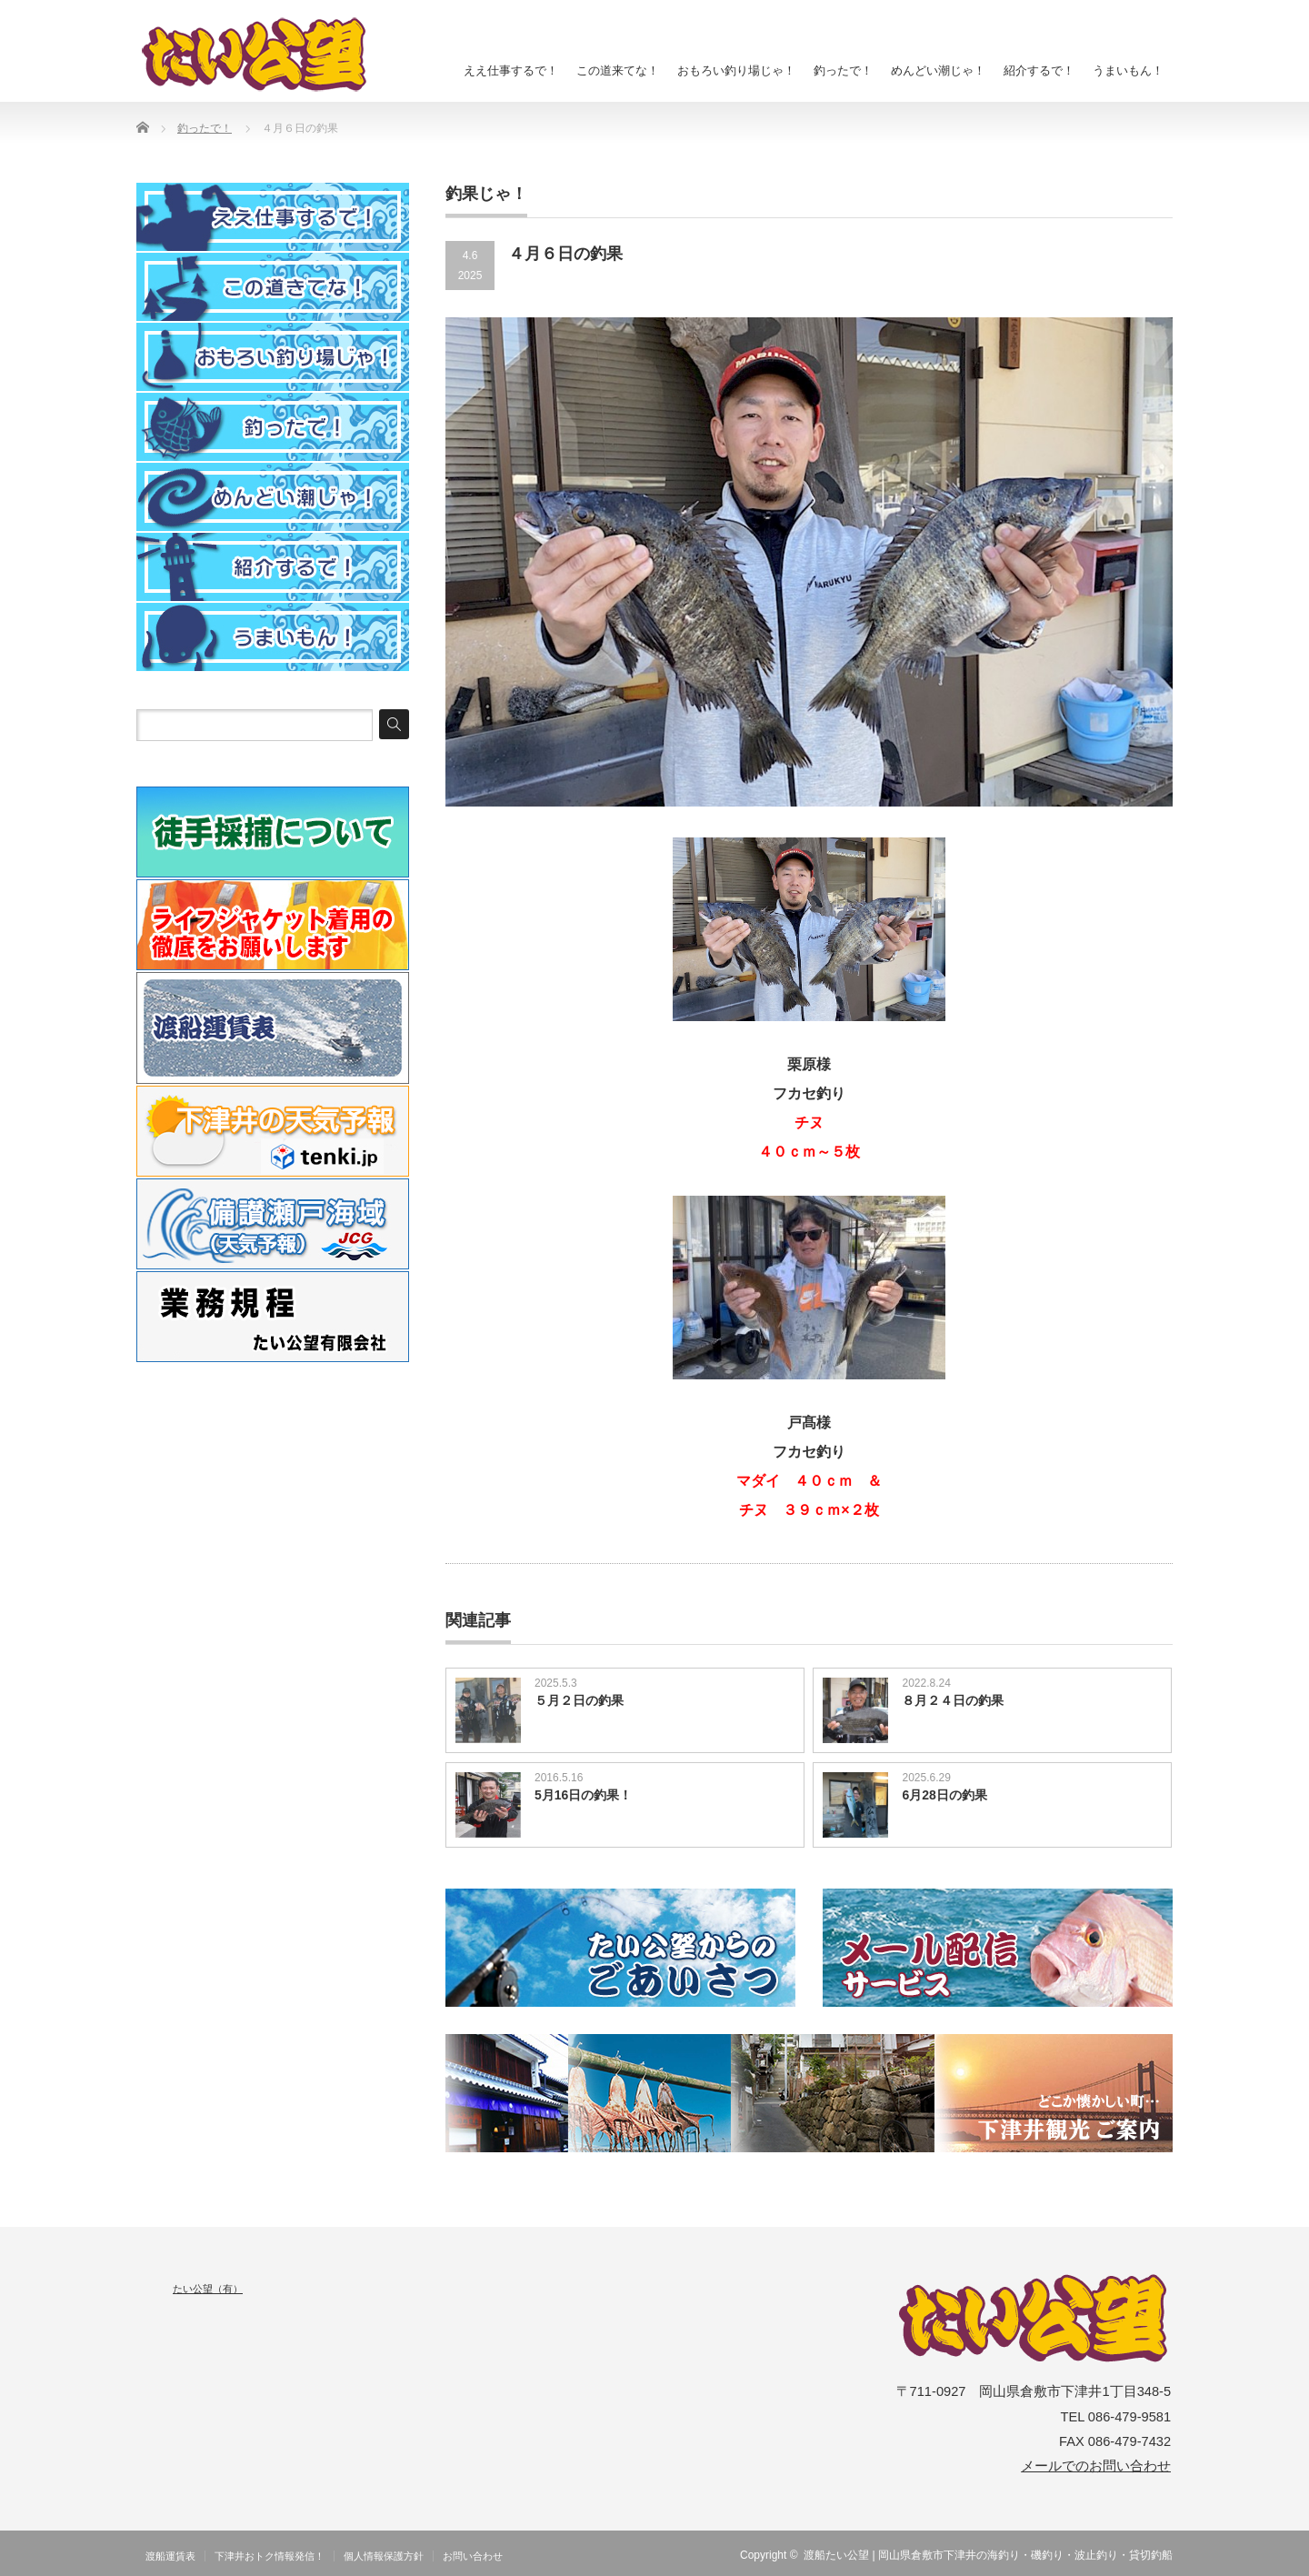 This screenshot has width=1309, height=2576. What do you see at coordinates (583, 1795) in the screenshot?
I see `5月16日の釣果！` at bounding box center [583, 1795].